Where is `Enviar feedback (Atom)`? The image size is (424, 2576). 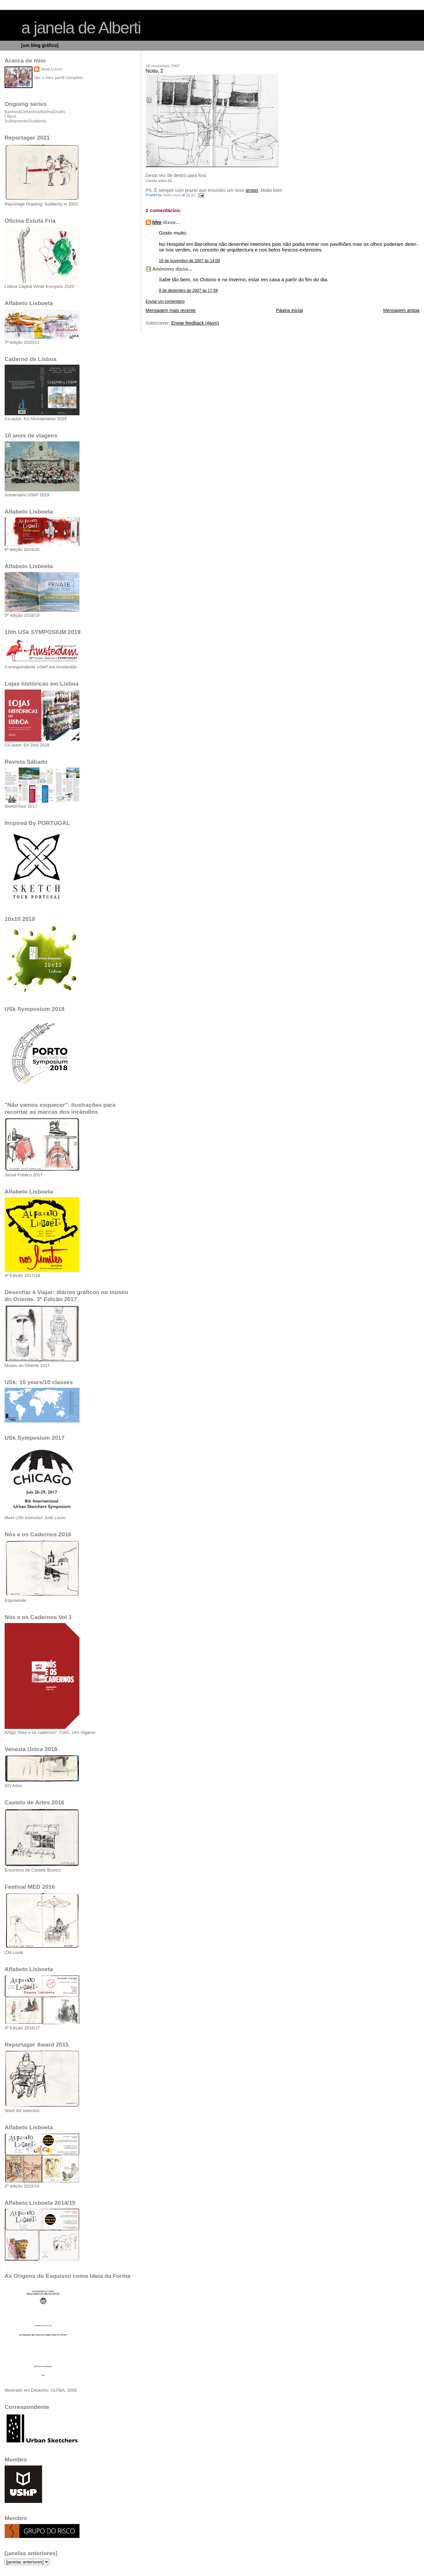
Enviar feedback (Atom) is located at coordinates (195, 323).